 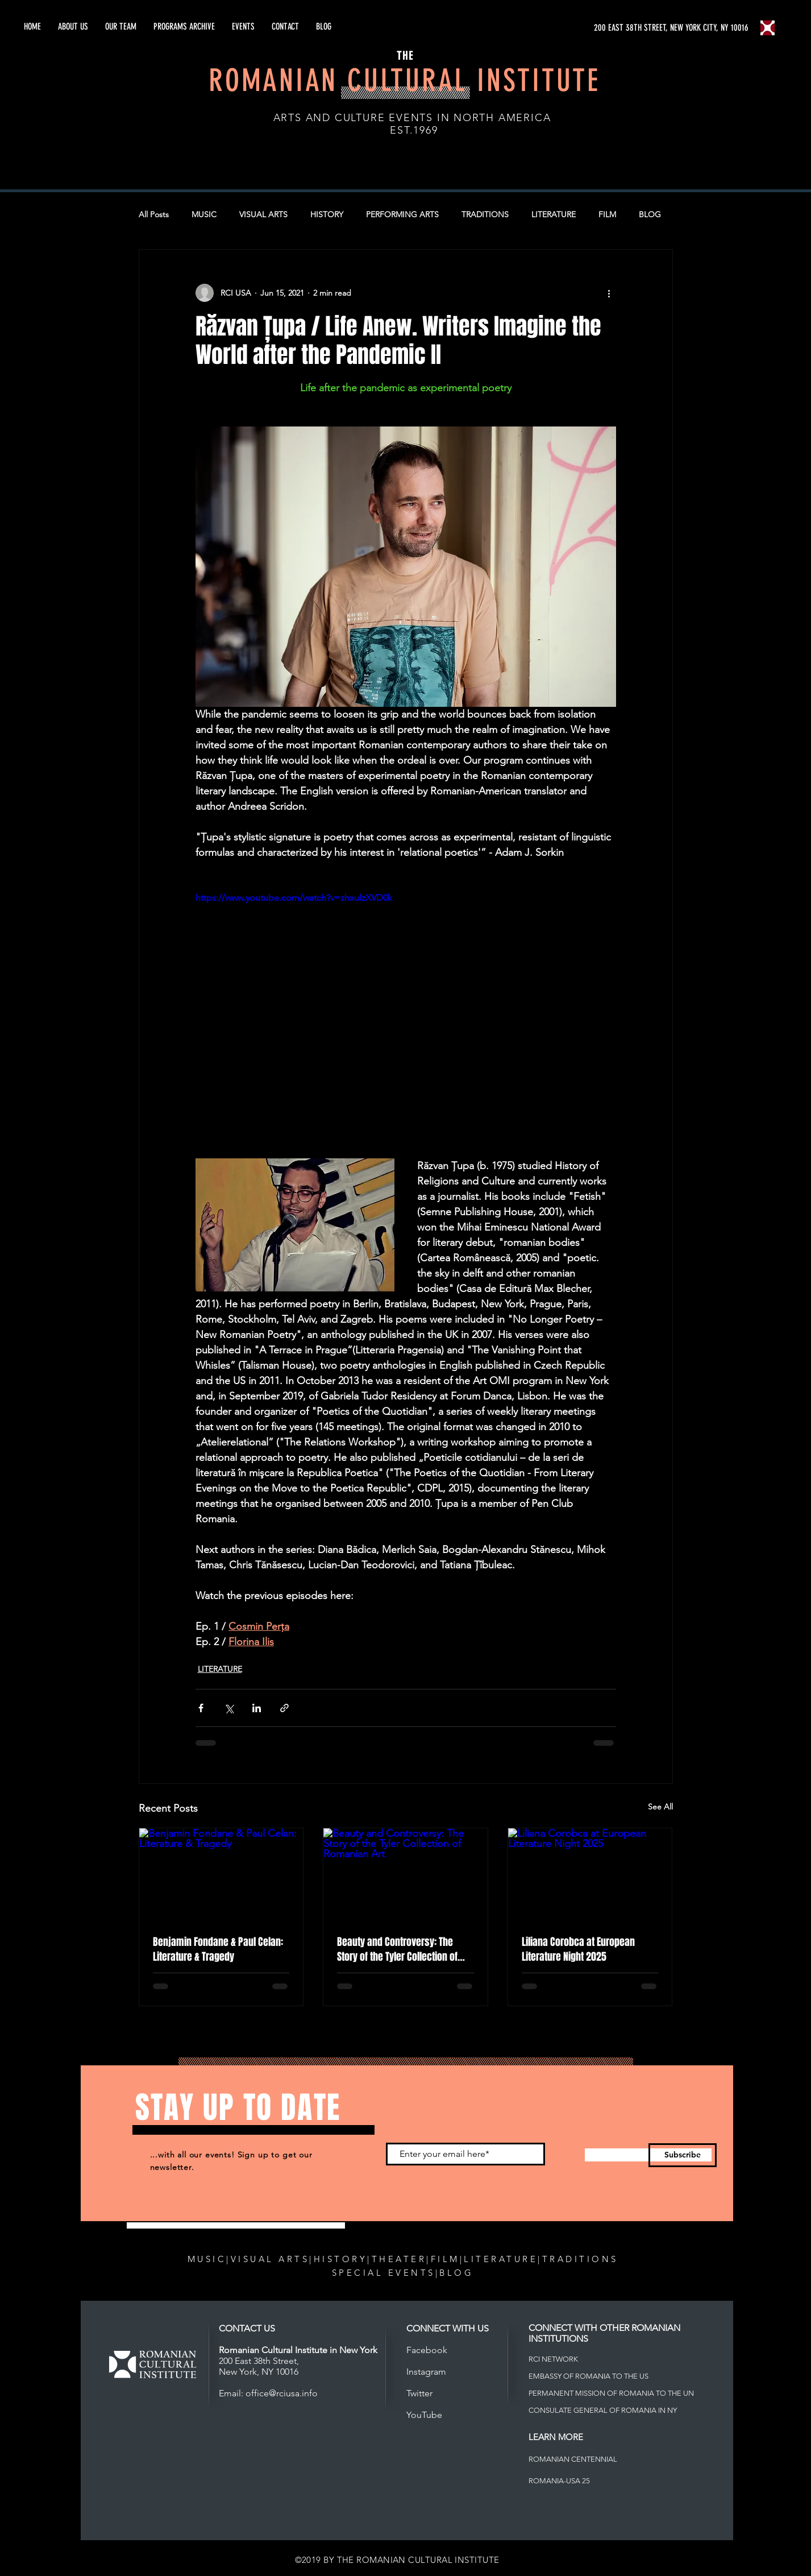 What do you see at coordinates (682, 2155) in the screenshot?
I see `[Subscribe]` at bounding box center [682, 2155].